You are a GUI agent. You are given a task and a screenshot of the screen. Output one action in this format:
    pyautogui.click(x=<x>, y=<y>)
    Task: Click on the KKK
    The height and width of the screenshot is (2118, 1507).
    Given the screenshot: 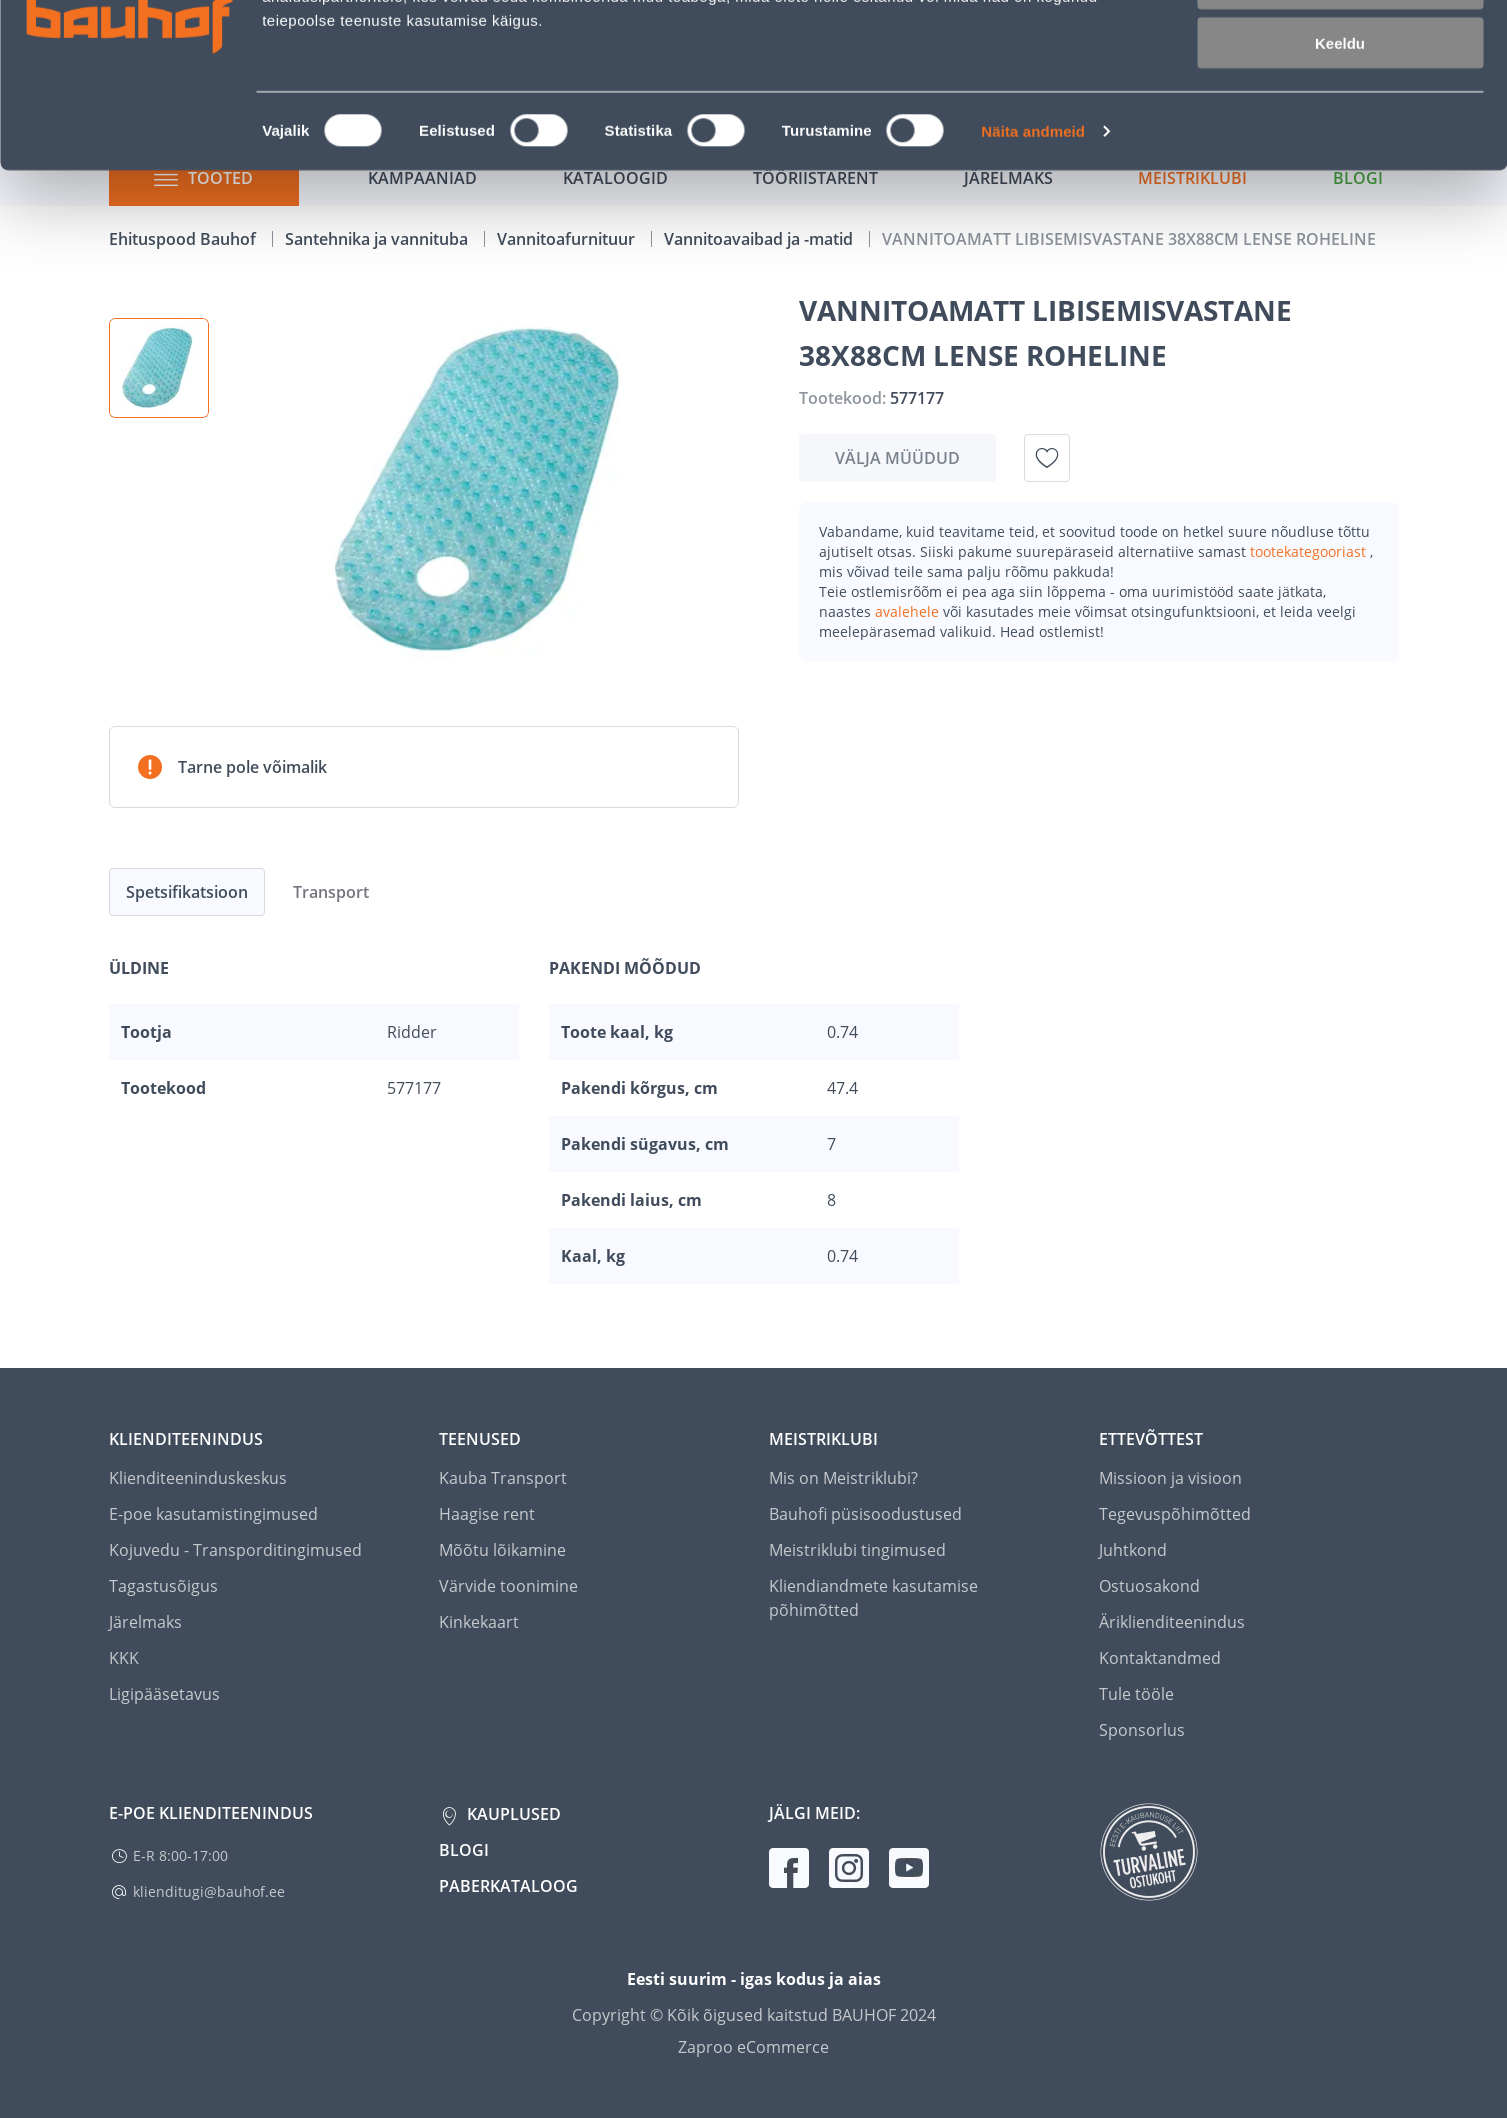 What is the action you would take?
    pyautogui.click(x=124, y=1658)
    